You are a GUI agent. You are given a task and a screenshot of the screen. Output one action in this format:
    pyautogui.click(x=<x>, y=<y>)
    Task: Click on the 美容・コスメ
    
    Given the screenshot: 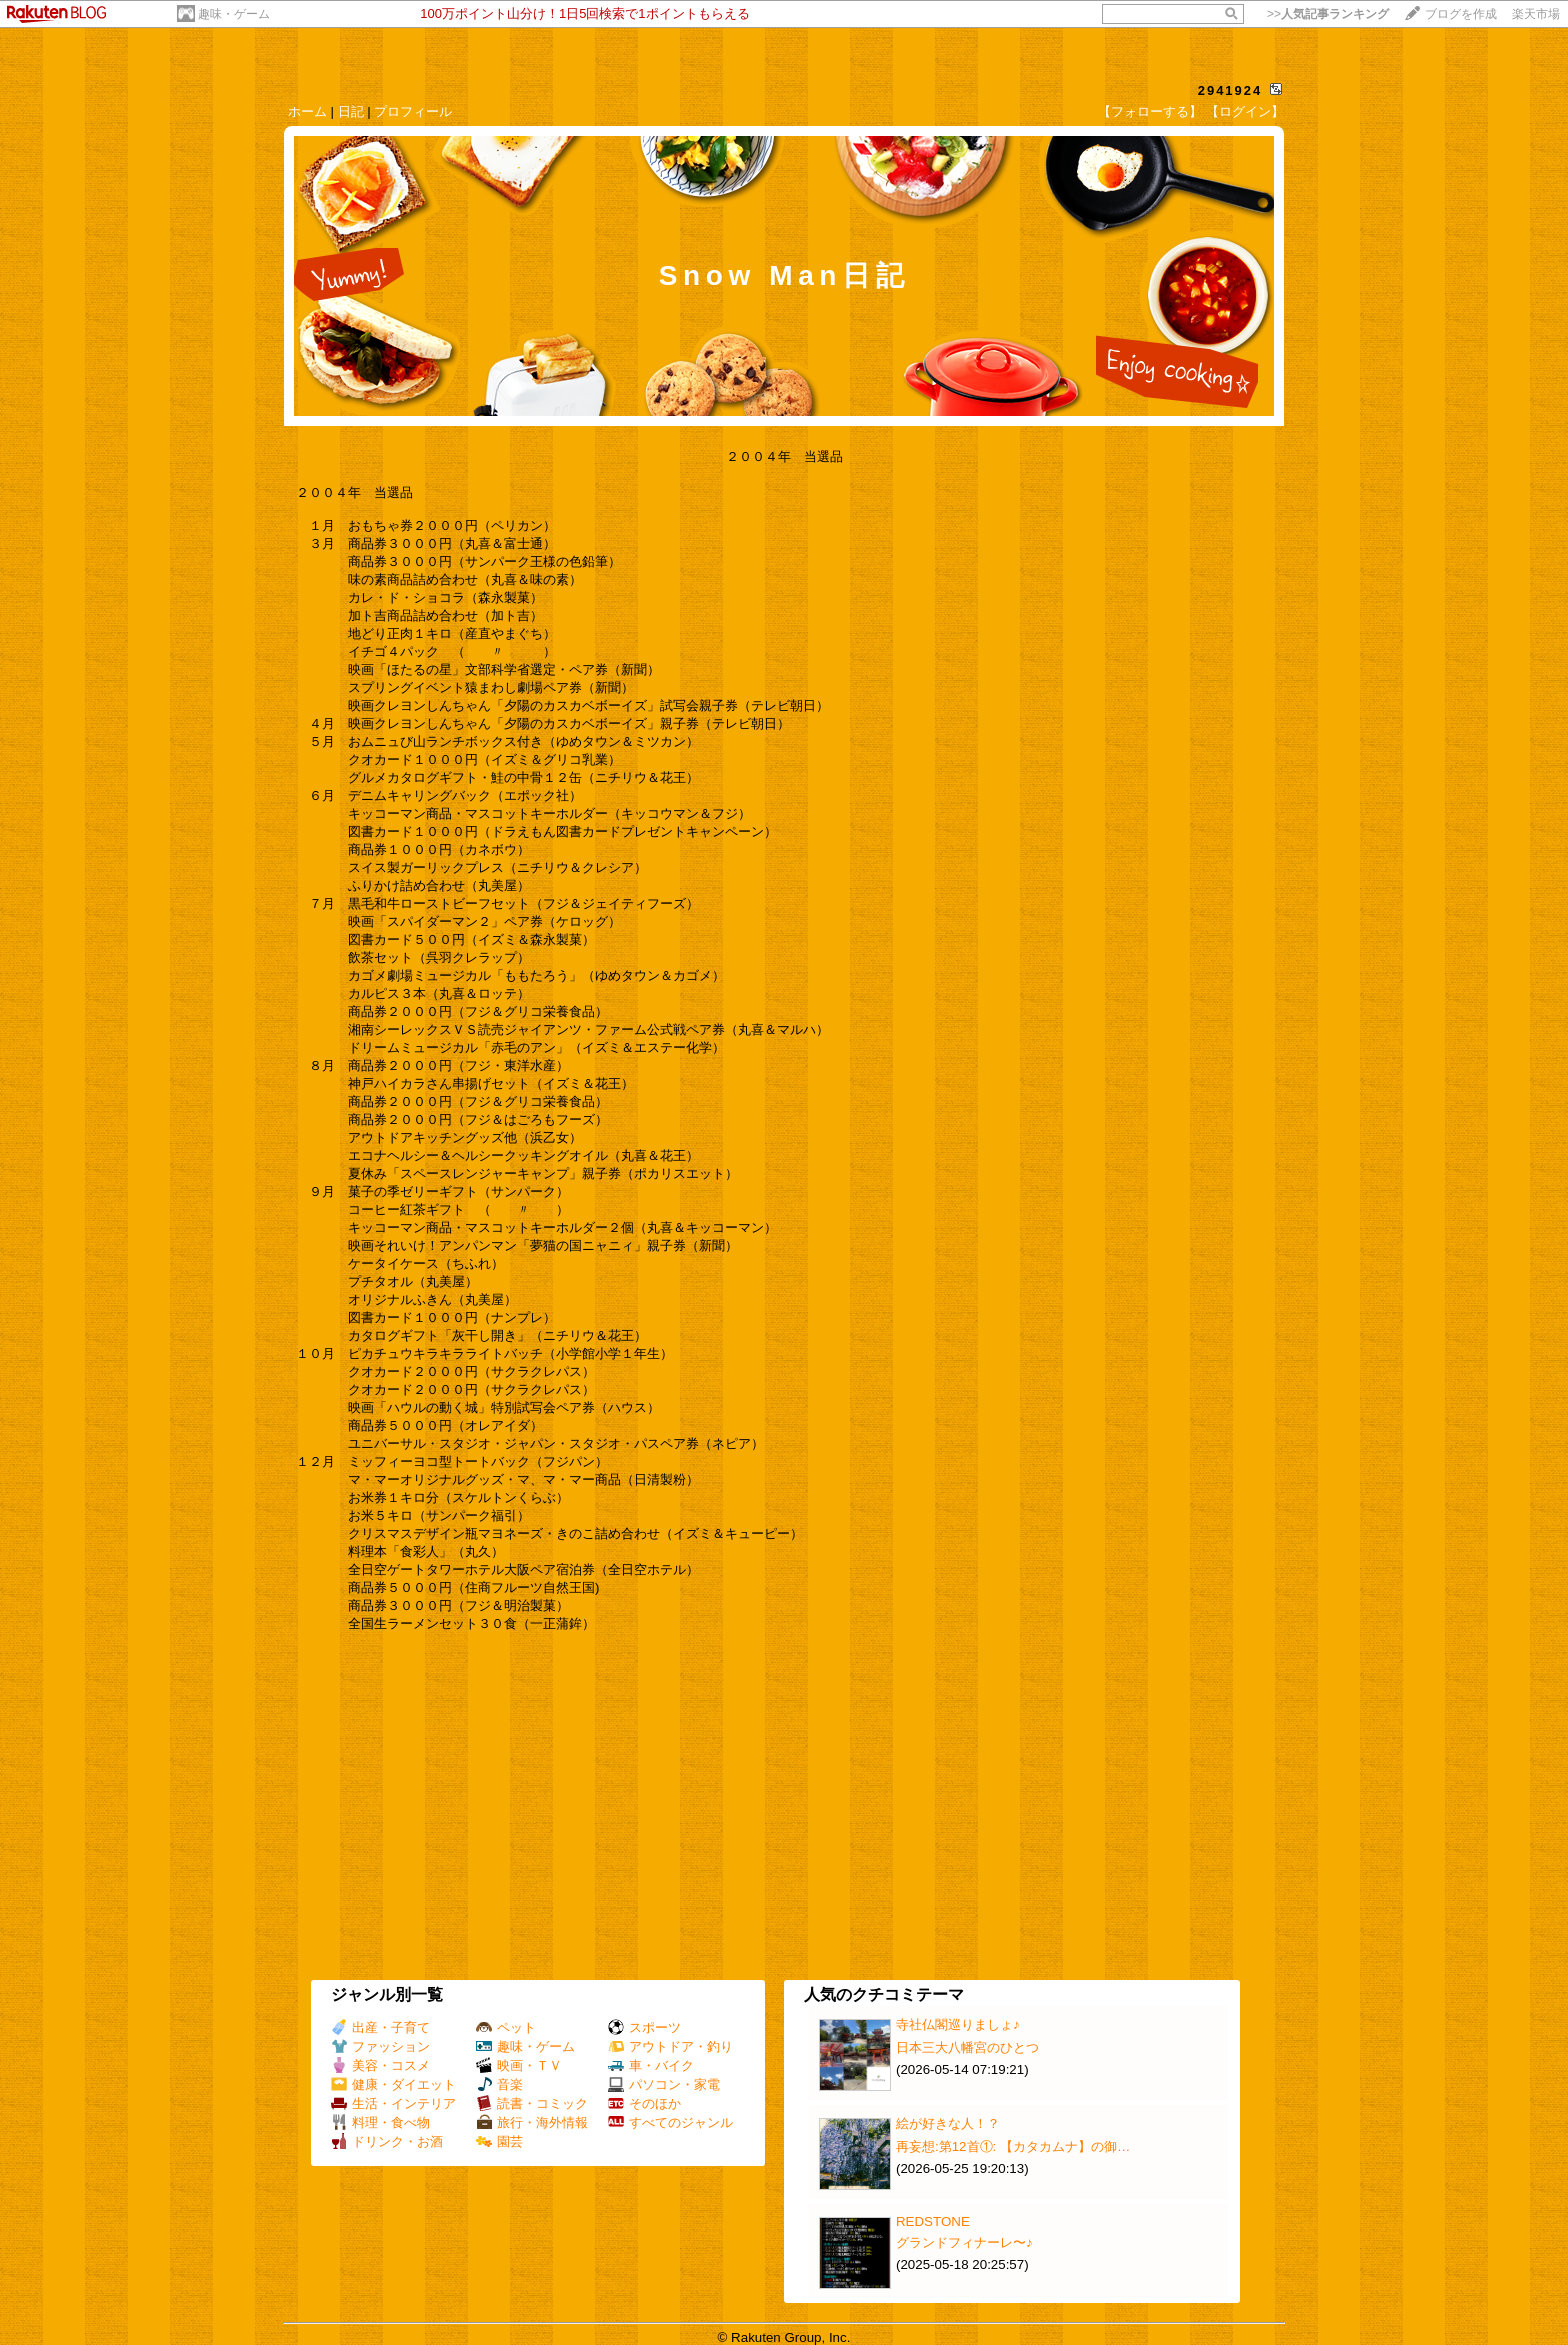 What is the action you would take?
    pyautogui.click(x=380, y=2065)
    